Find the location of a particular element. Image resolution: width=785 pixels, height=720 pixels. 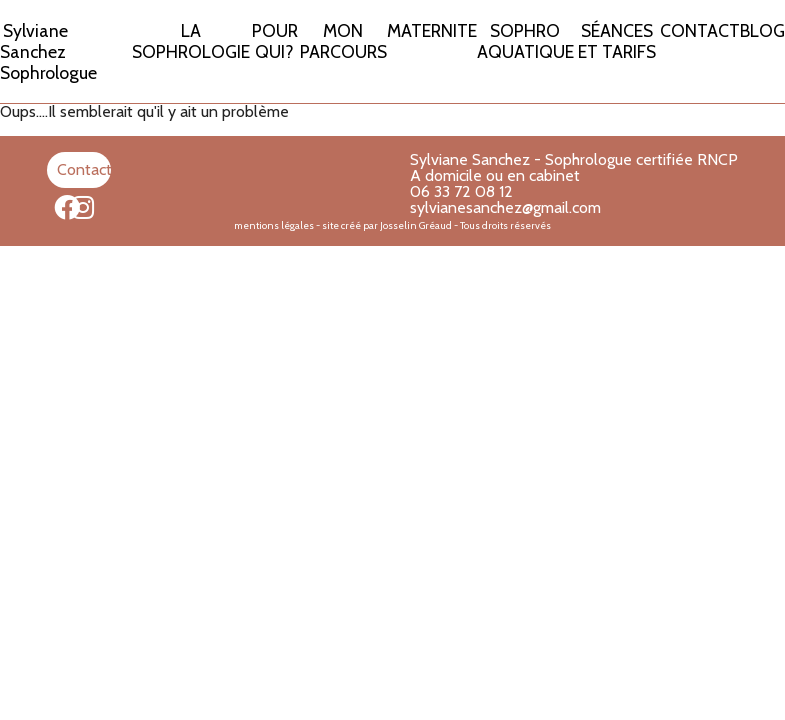

SÉANCES ET TARIFS is located at coordinates (617, 41).